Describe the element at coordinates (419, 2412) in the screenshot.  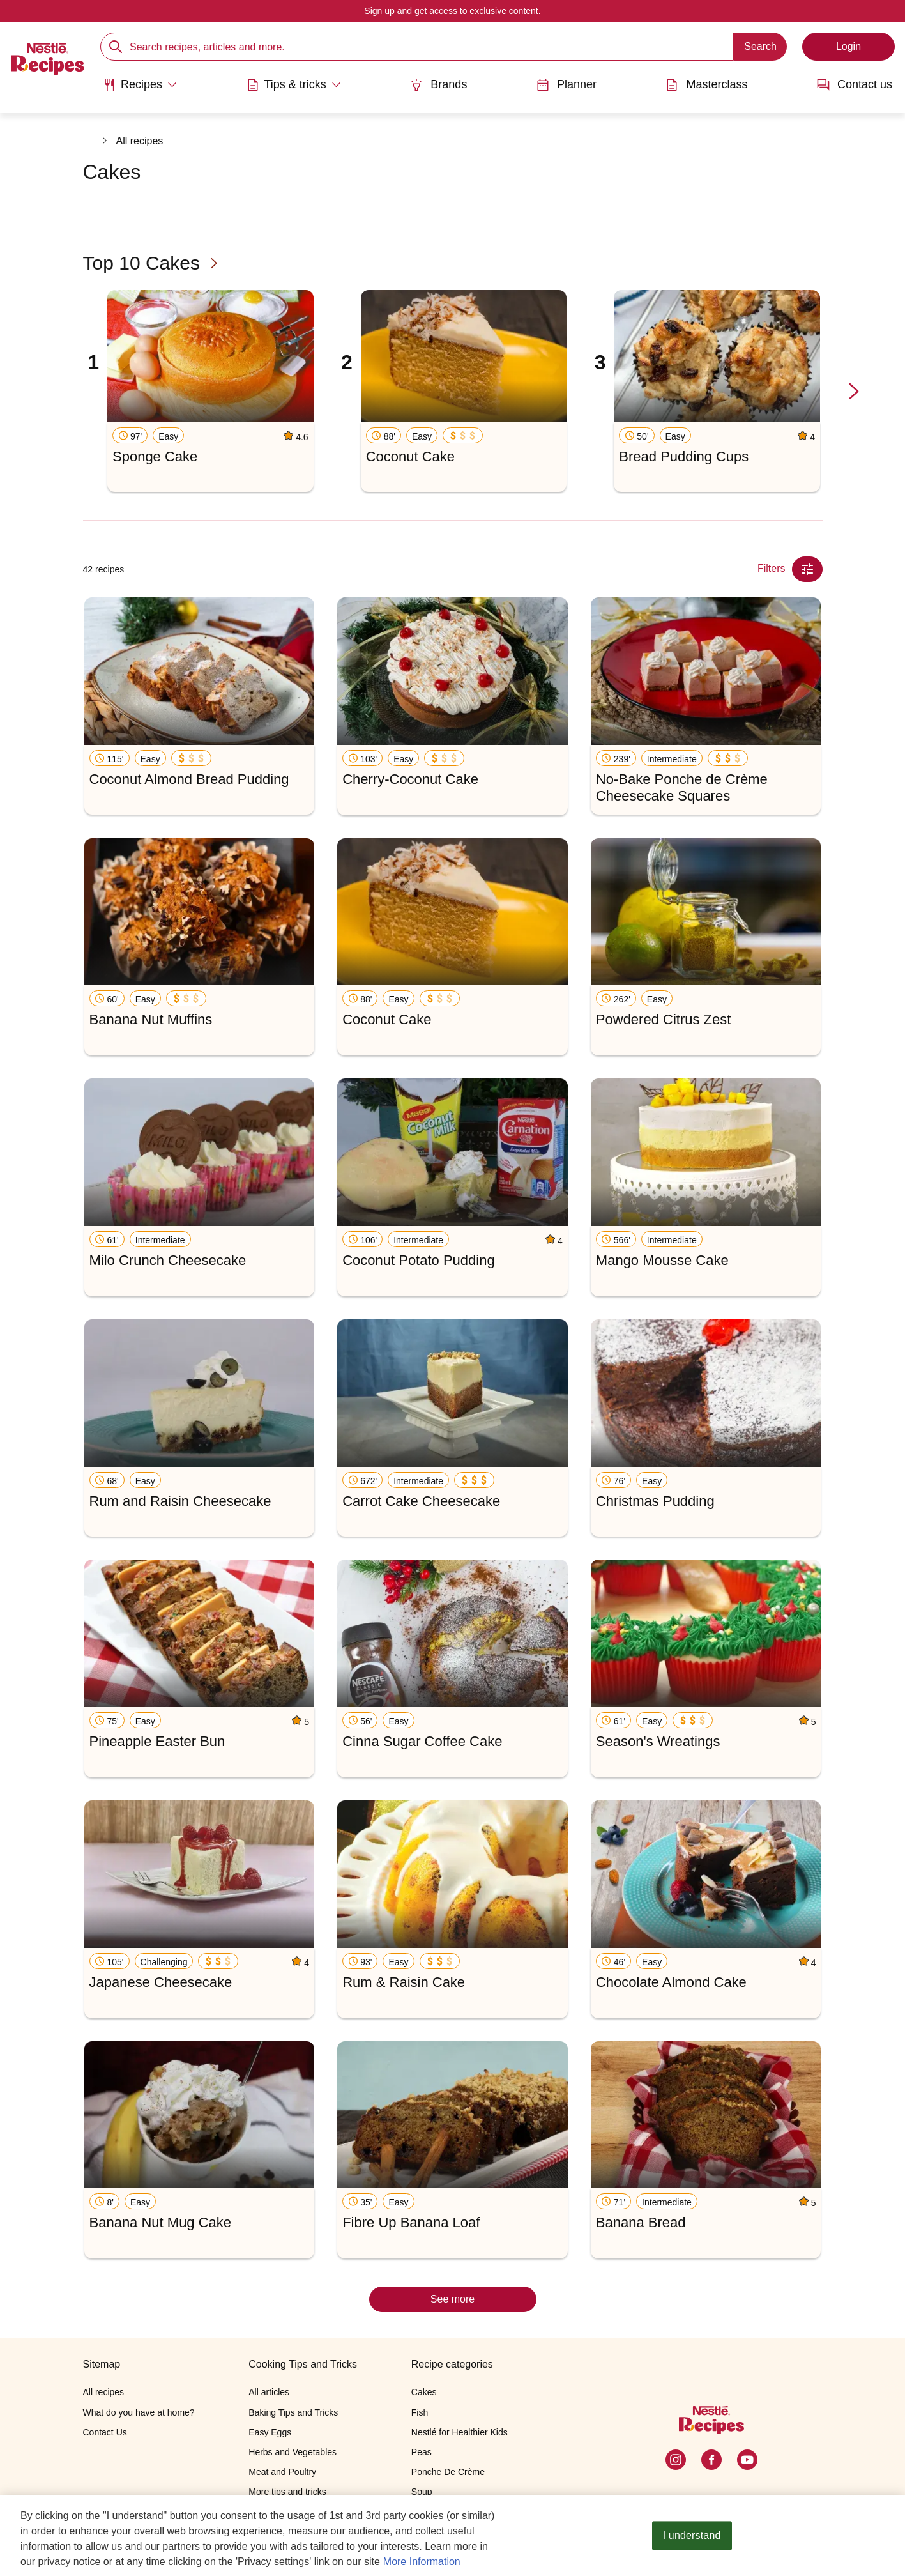
I see `Fish` at that location.